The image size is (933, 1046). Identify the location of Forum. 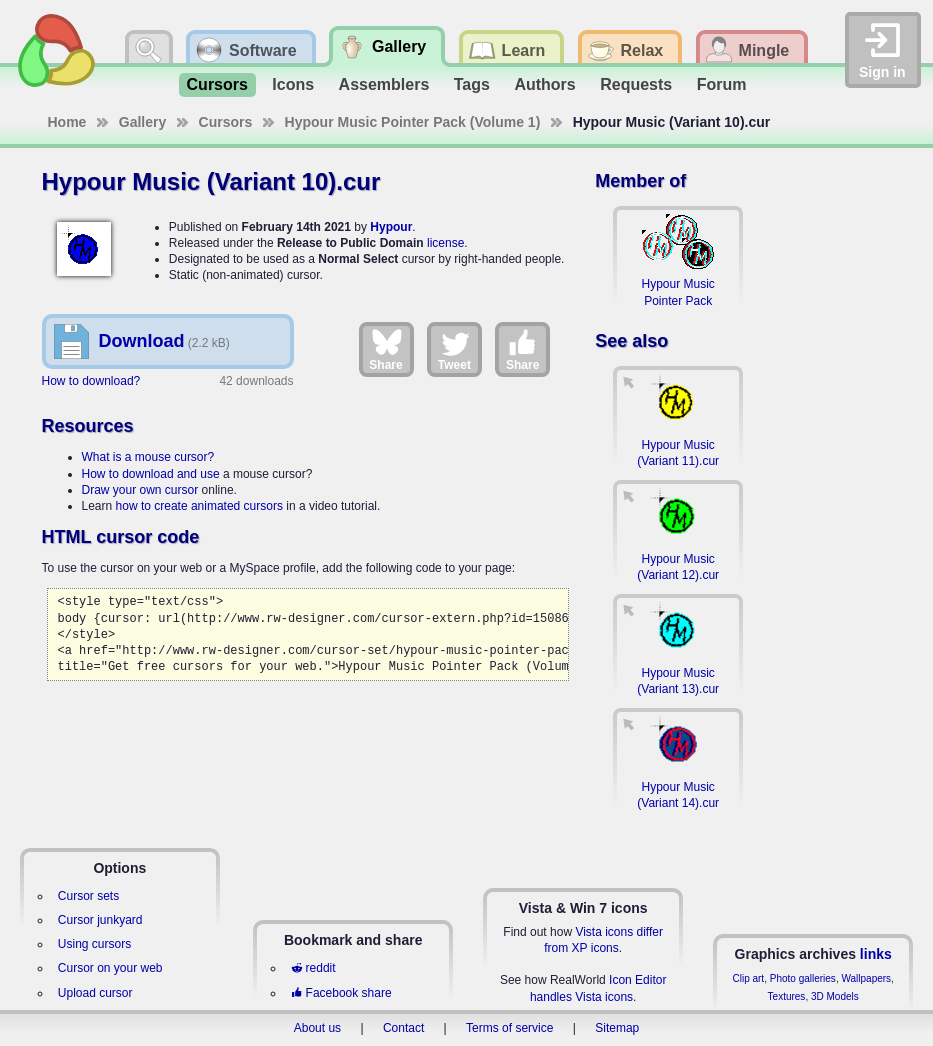
(722, 84).